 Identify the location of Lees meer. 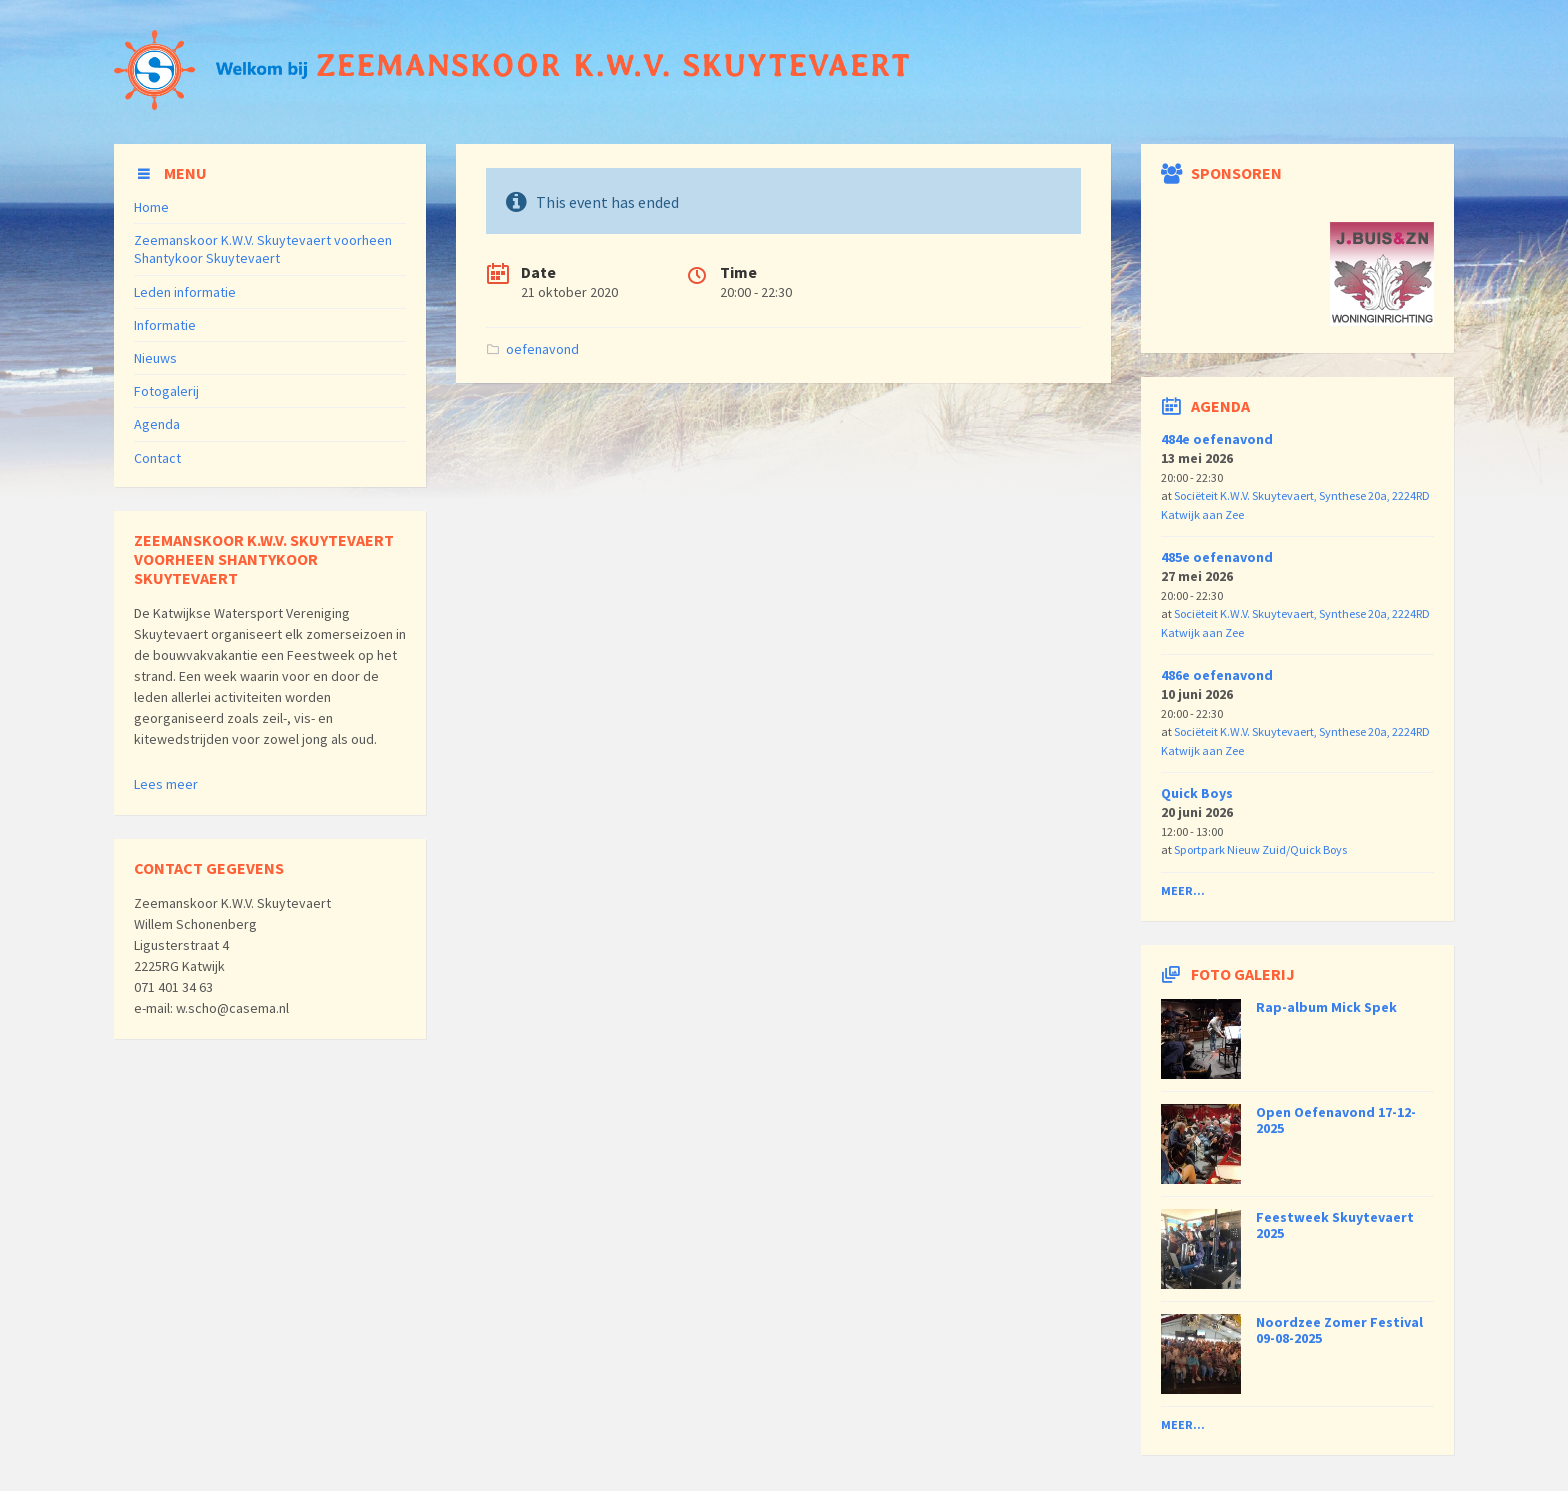
(166, 784).